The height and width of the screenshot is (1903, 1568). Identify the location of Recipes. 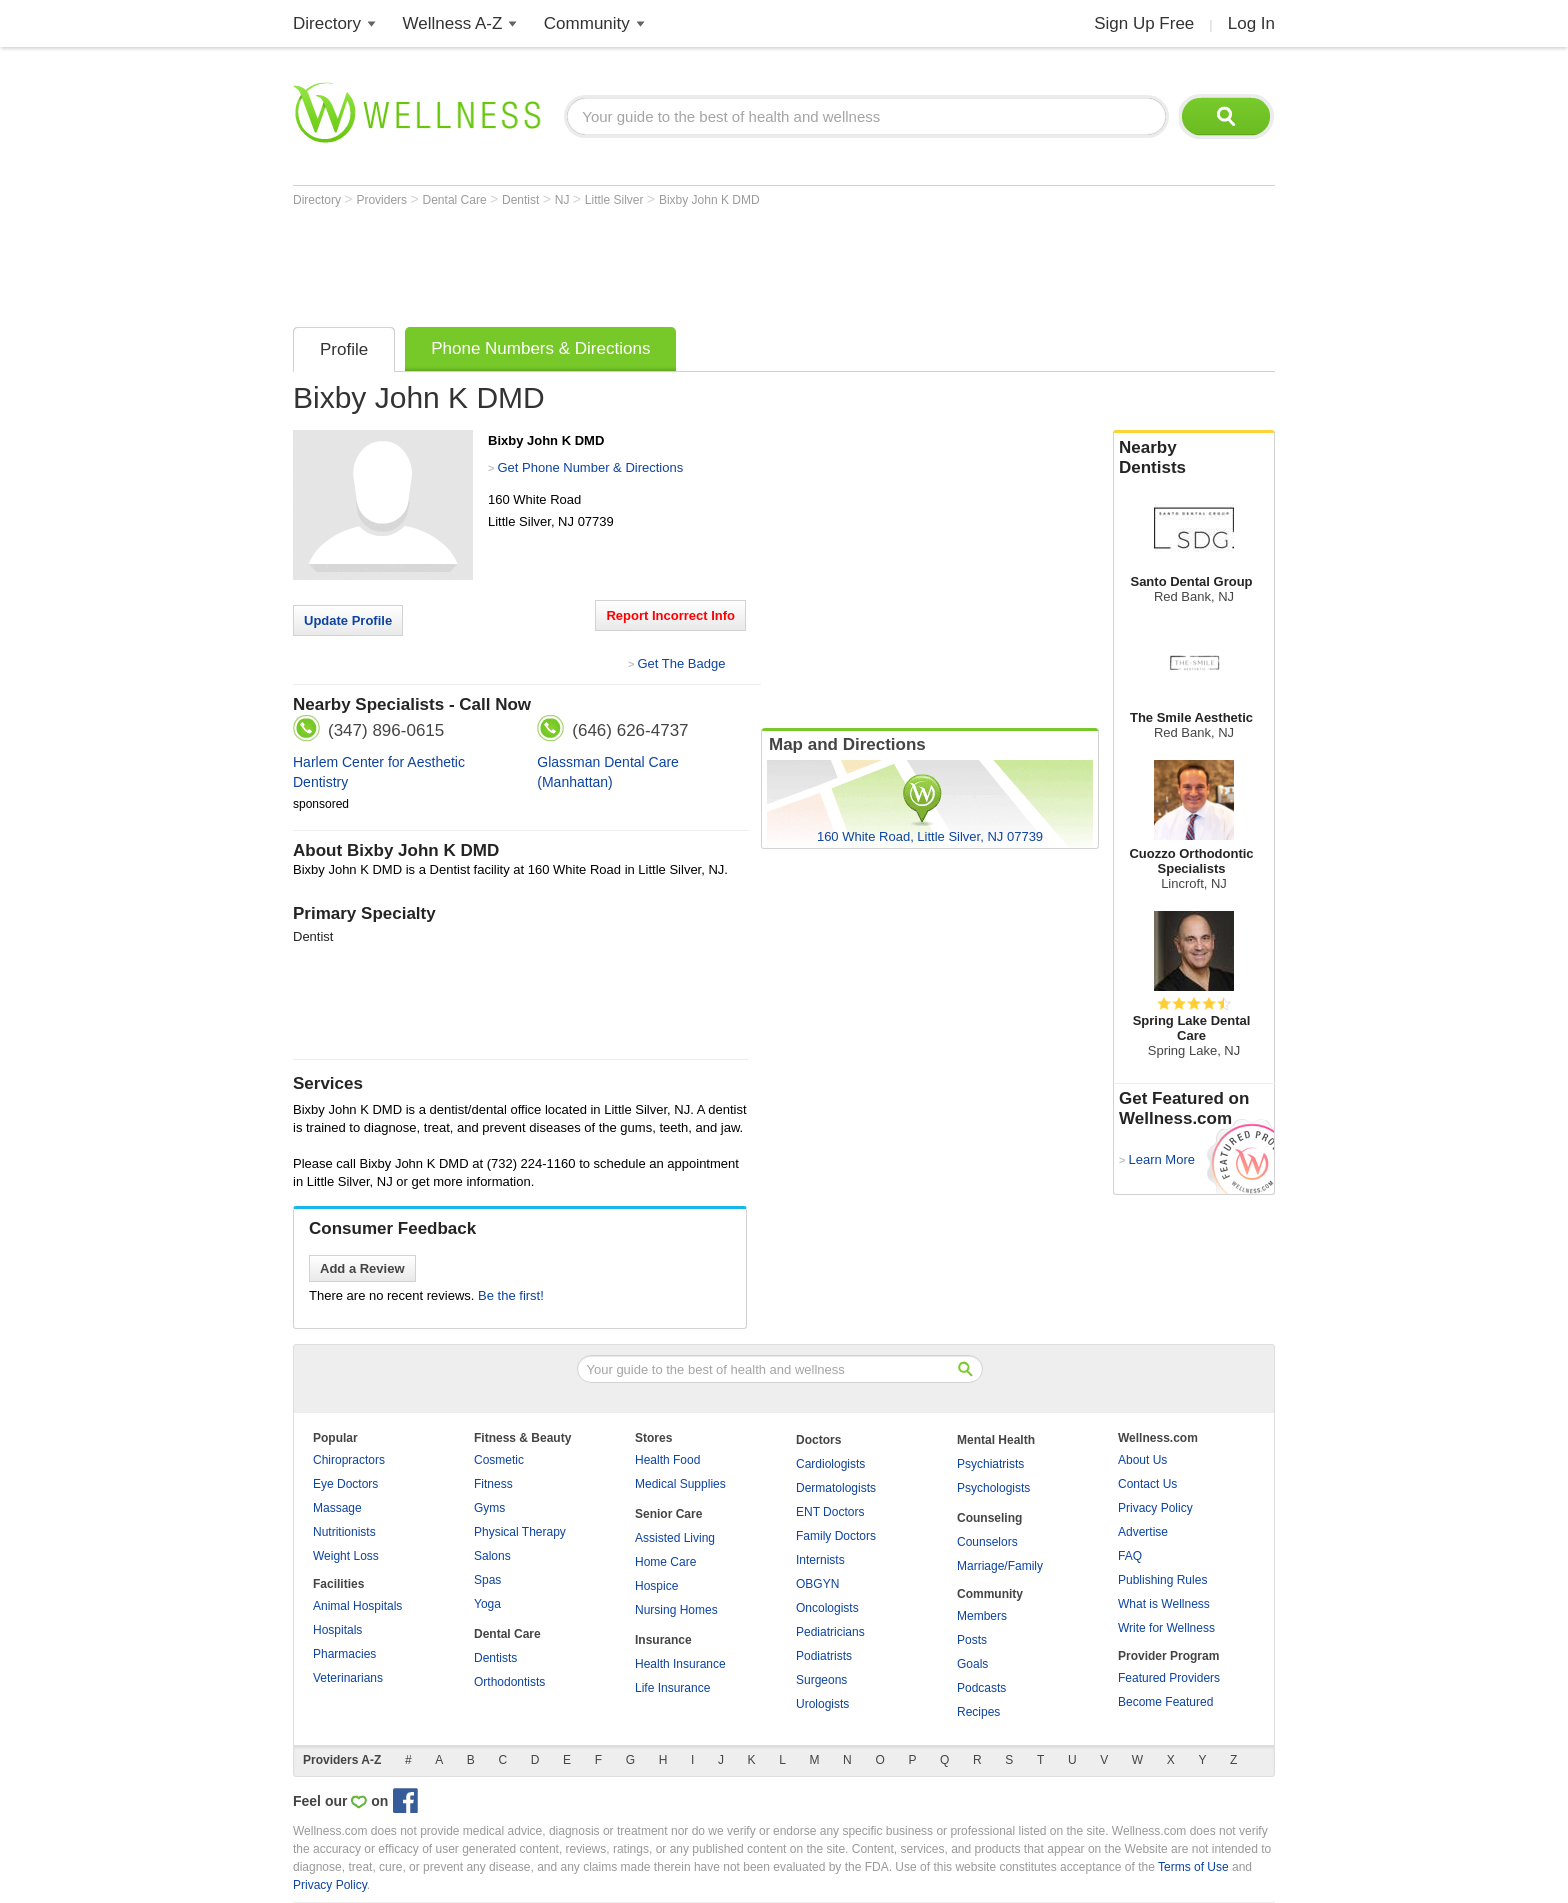
(978, 1712).